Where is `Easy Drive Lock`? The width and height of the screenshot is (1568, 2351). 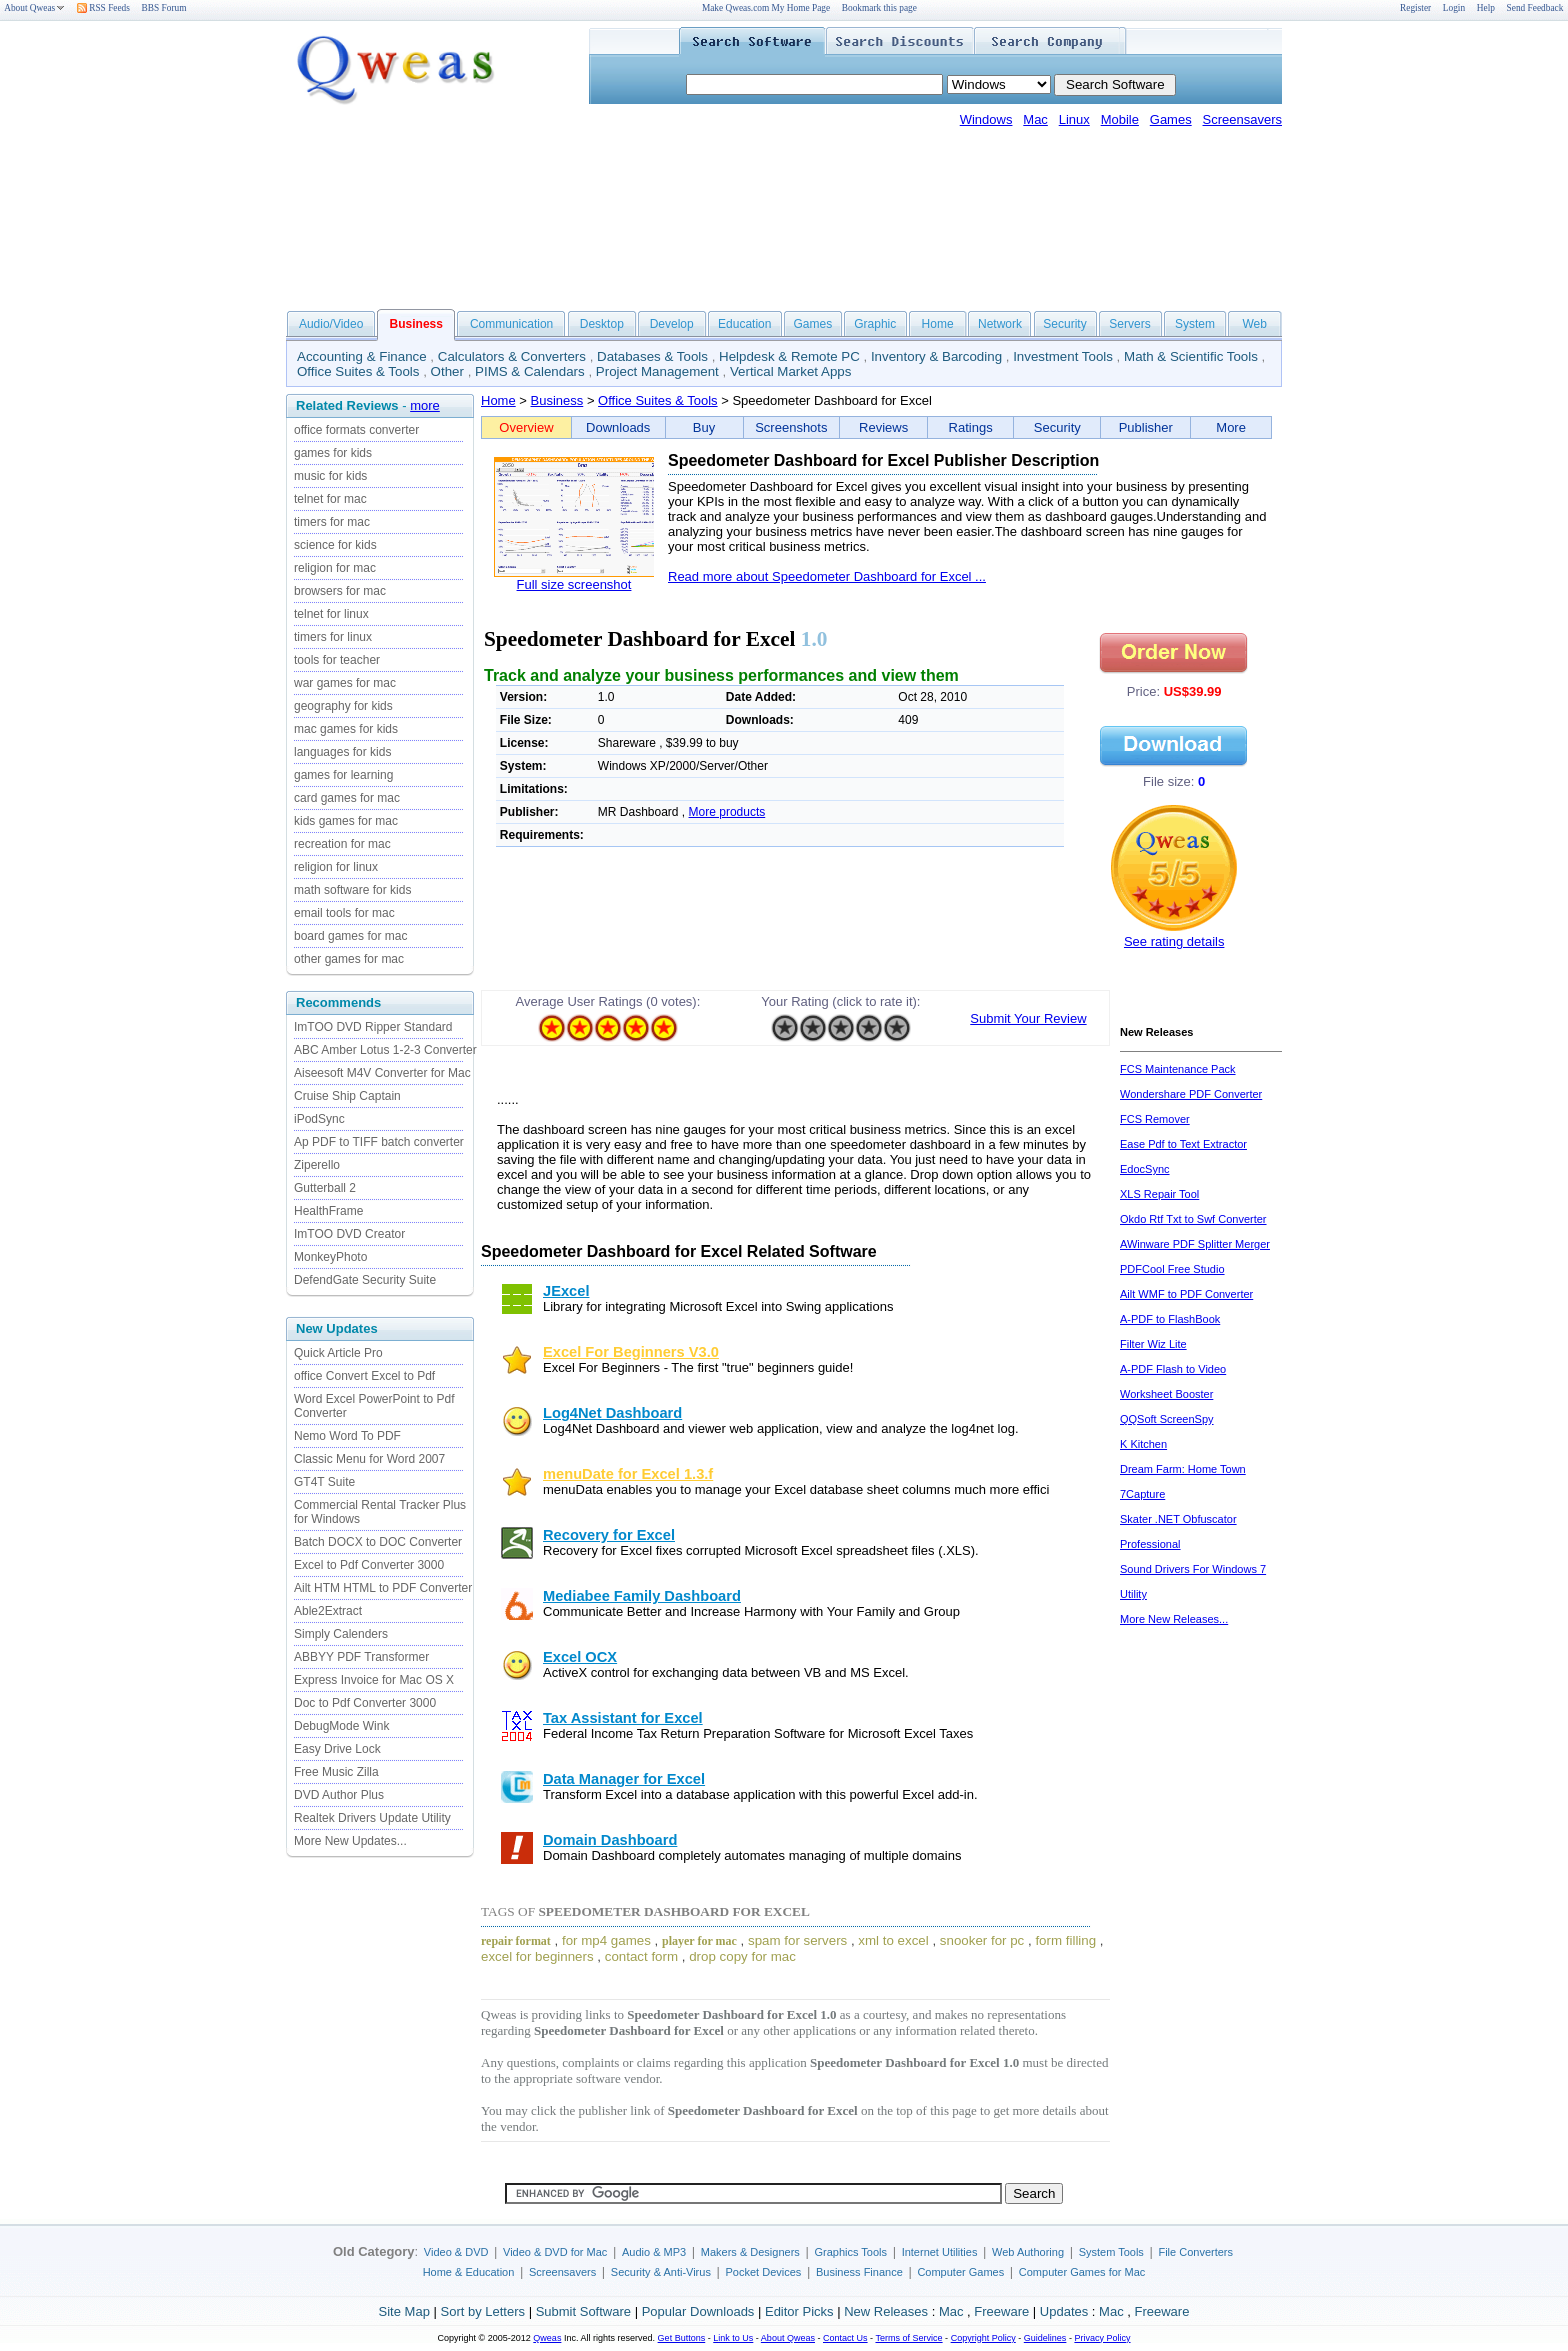 Easy Drive Lock is located at coordinates (337, 1749).